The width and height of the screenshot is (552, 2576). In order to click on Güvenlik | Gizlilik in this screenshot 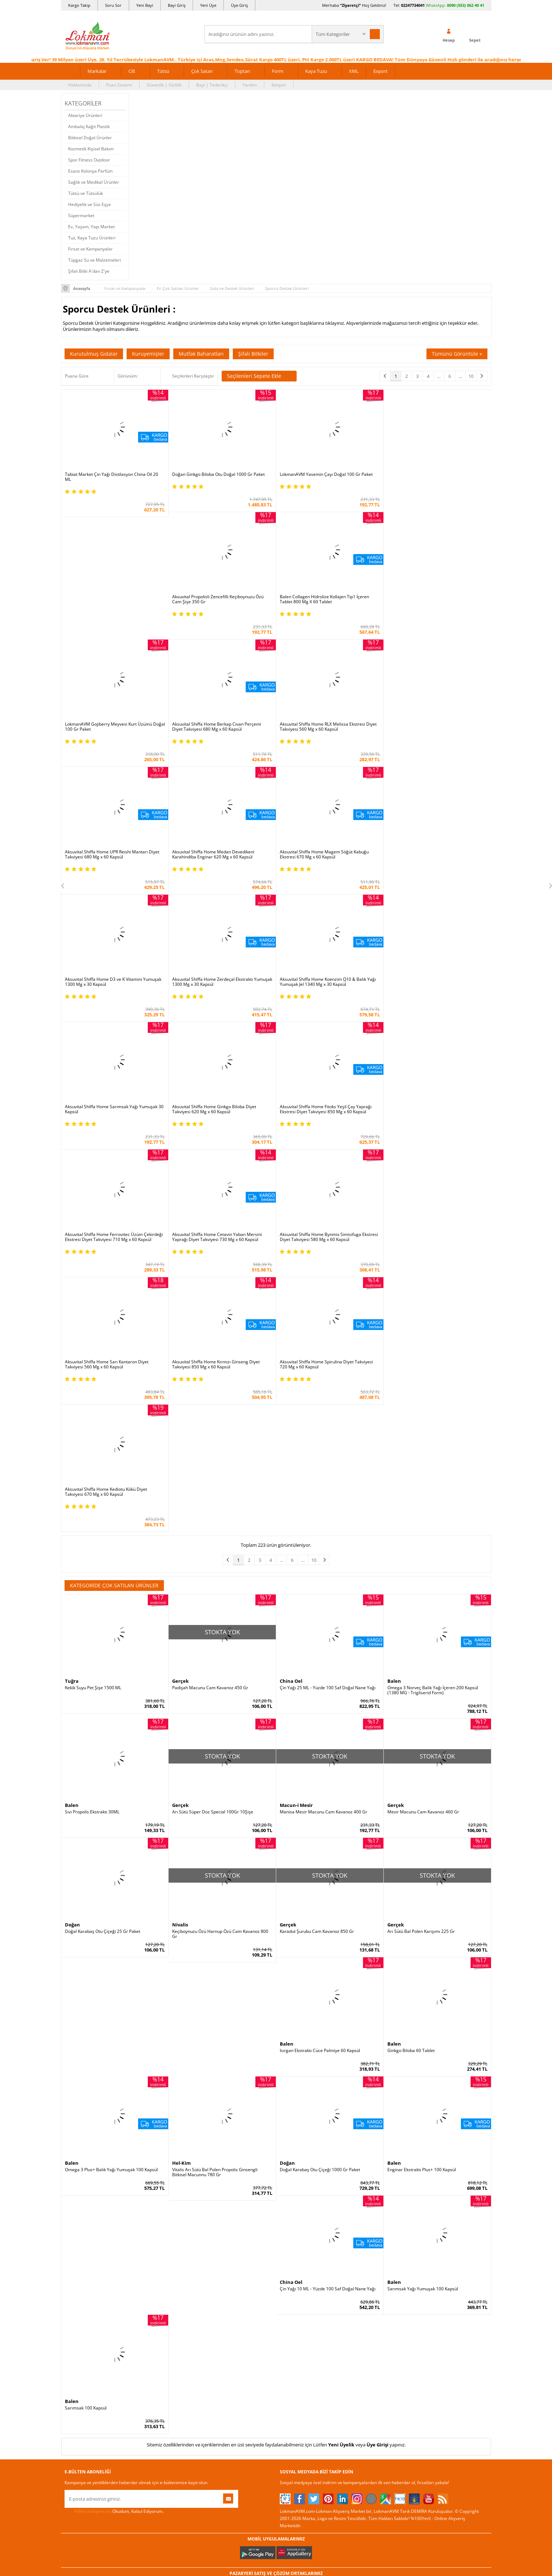, I will do `click(164, 85)`.